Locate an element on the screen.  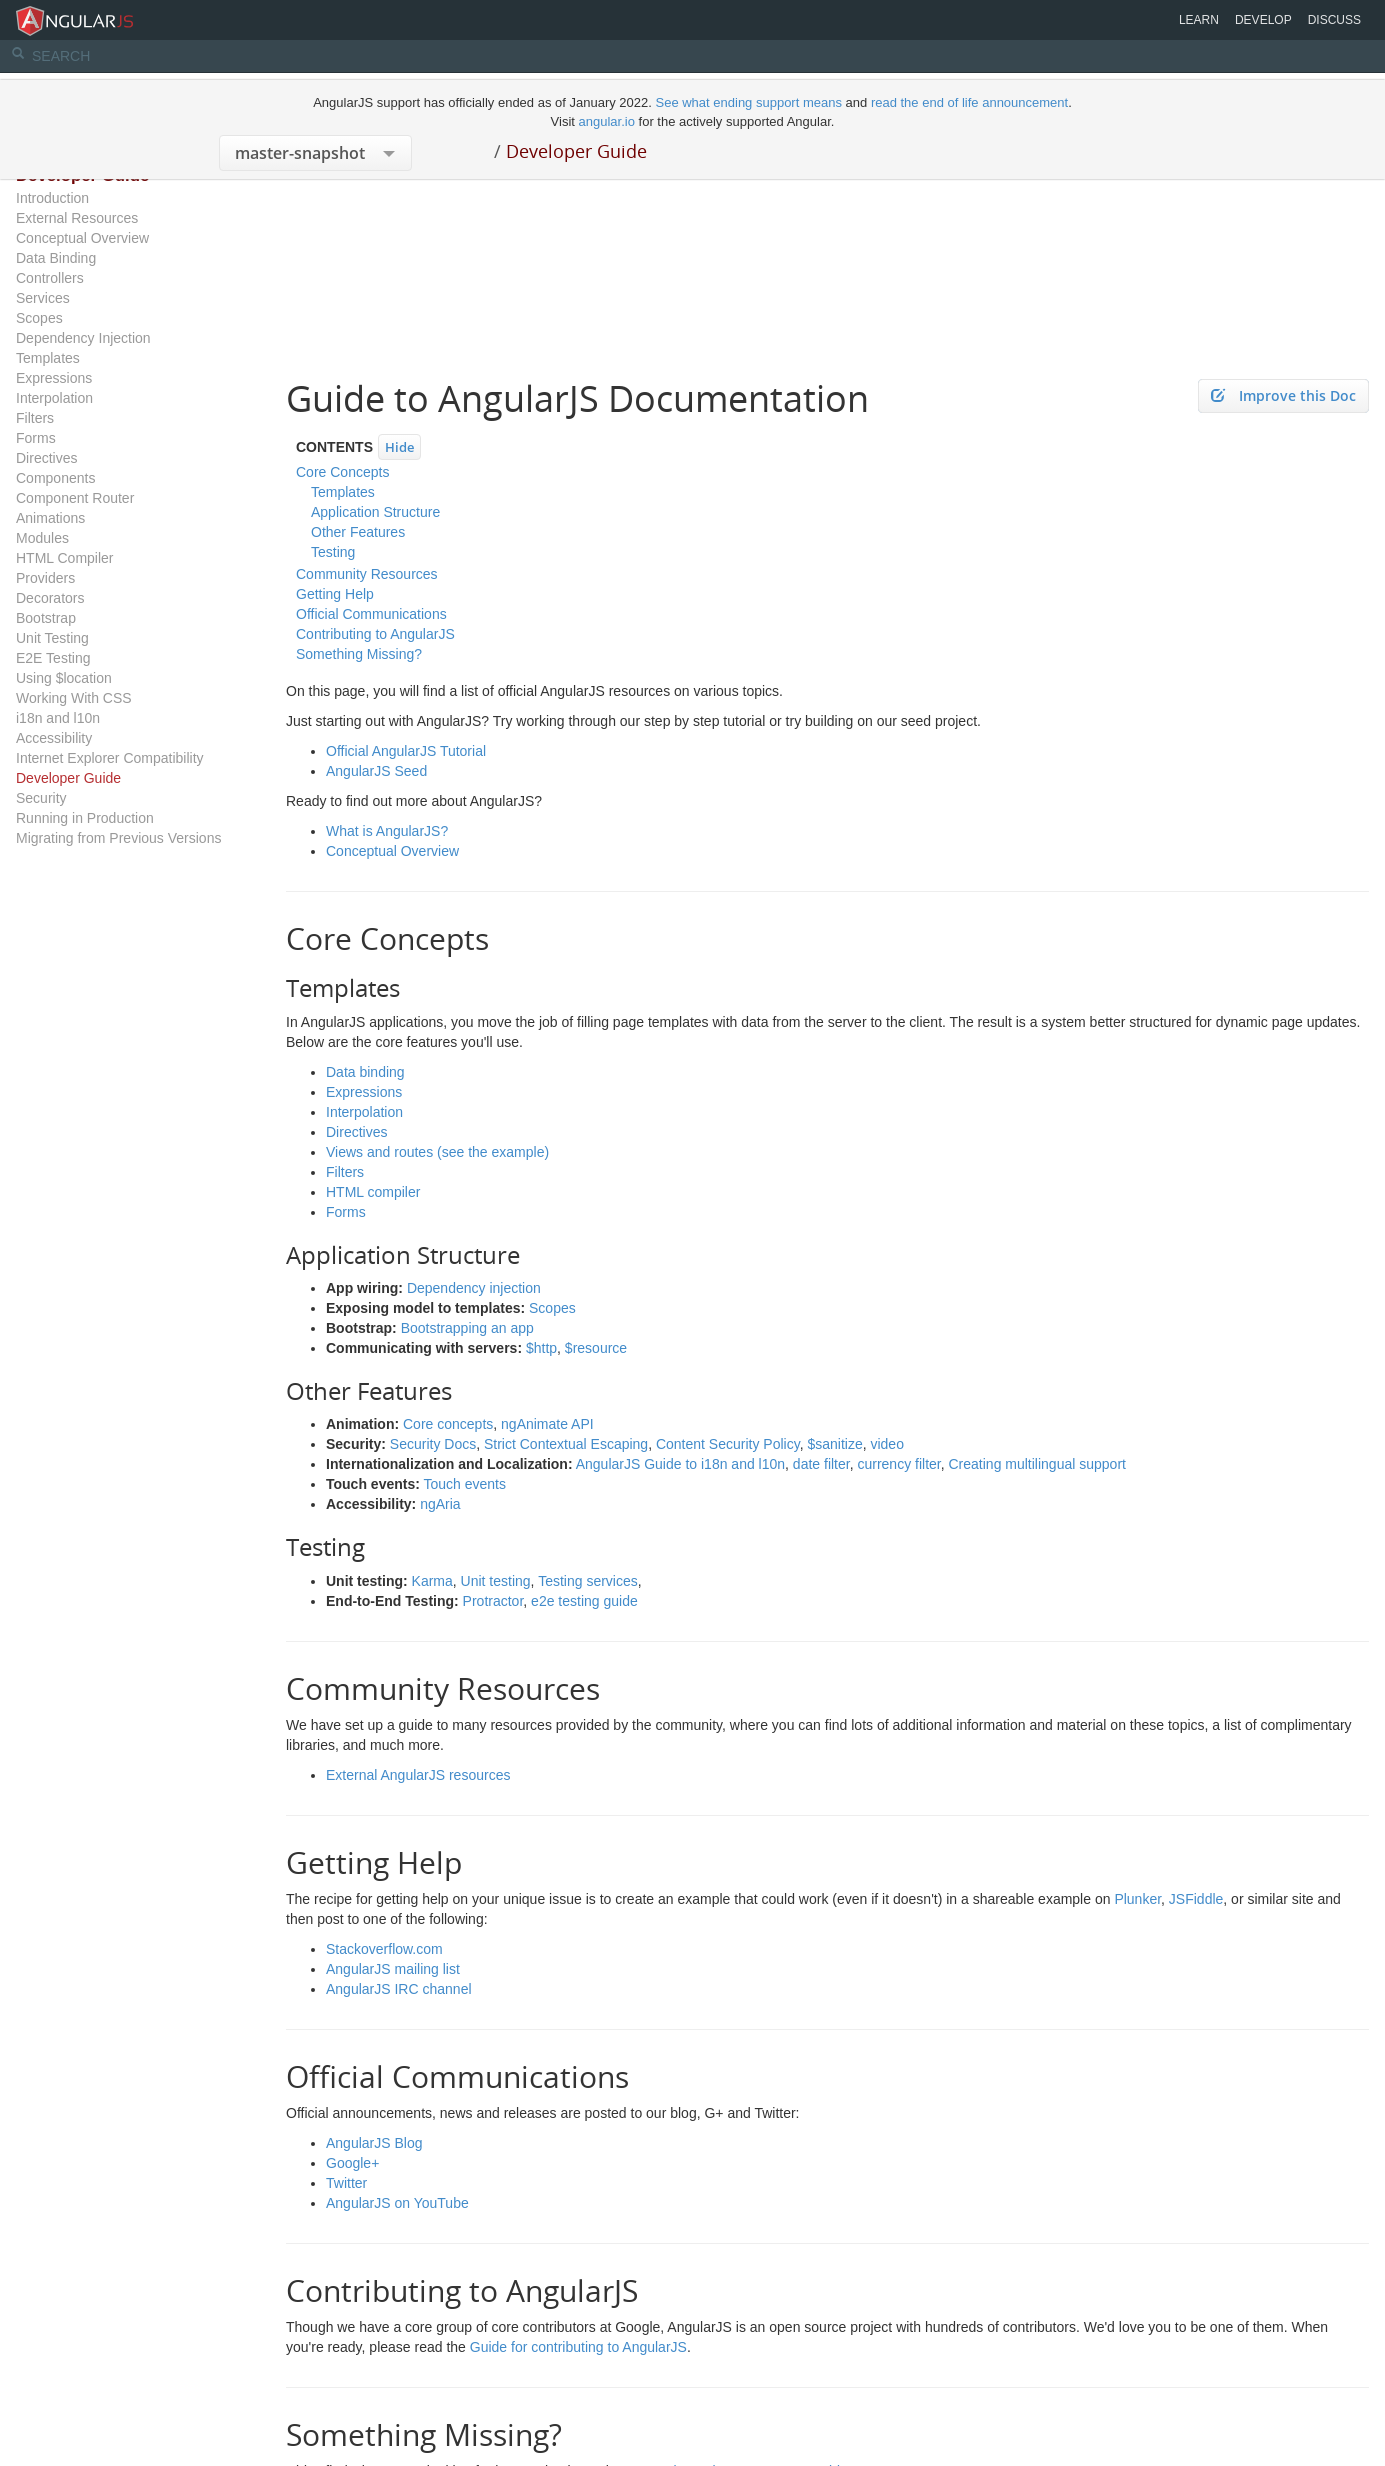
Dependency Injection is located at coordinates (83, 338).